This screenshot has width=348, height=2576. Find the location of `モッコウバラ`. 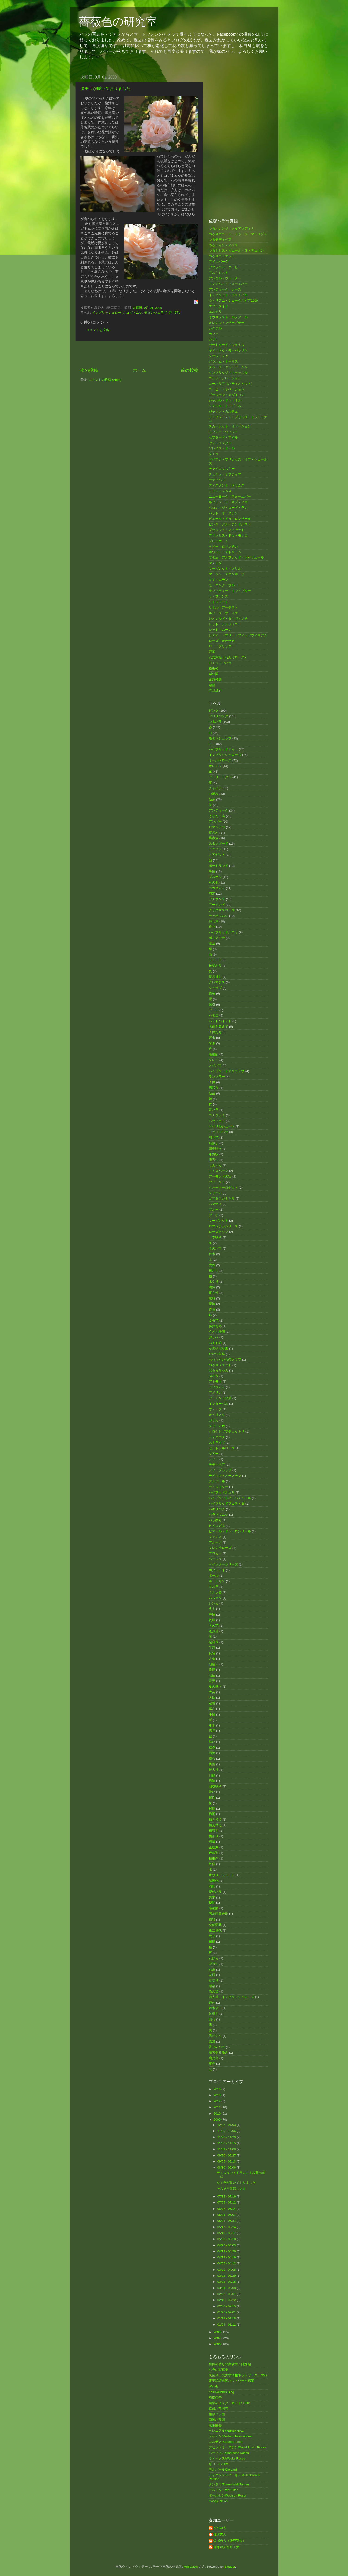

モッコウバラ is located at coordinates (218, 1132).